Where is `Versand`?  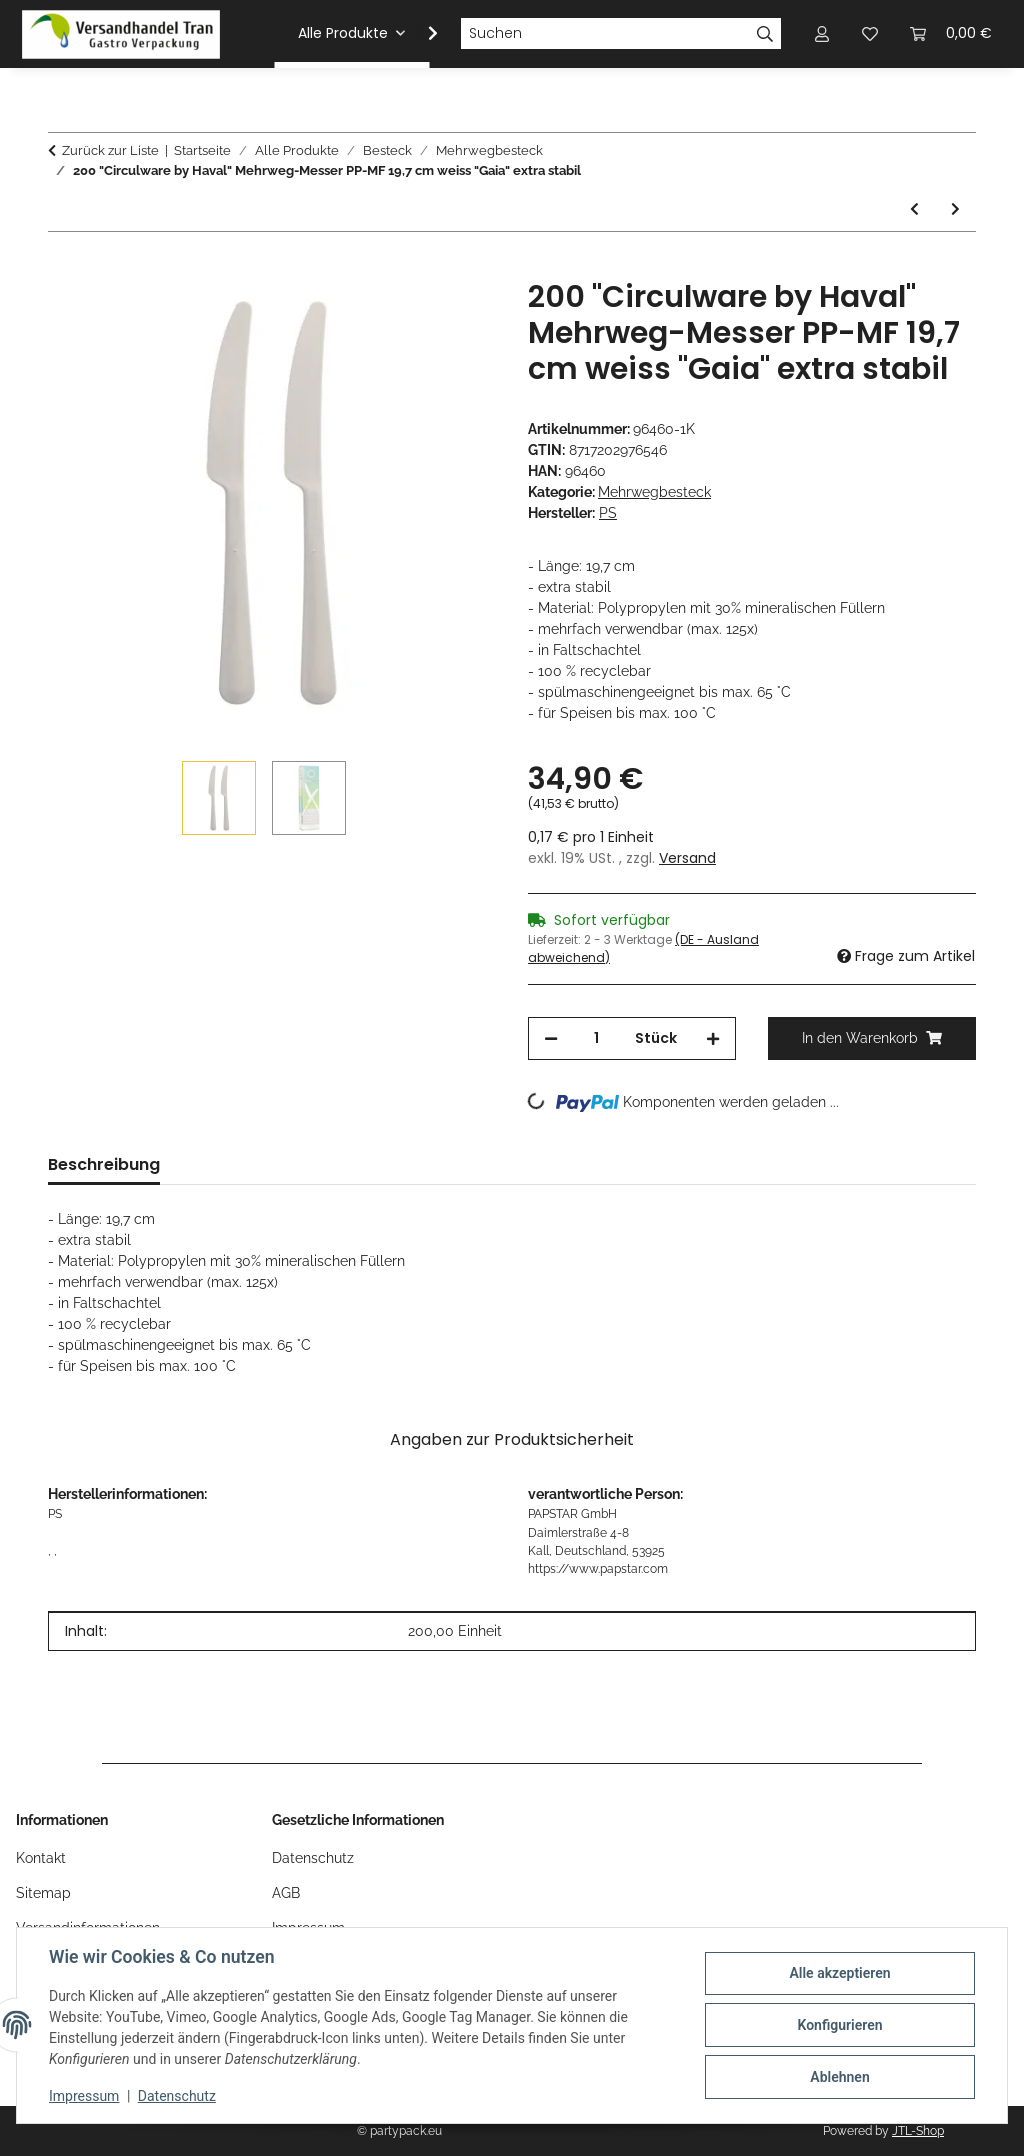
Versand is located at coordinates (687, 858).